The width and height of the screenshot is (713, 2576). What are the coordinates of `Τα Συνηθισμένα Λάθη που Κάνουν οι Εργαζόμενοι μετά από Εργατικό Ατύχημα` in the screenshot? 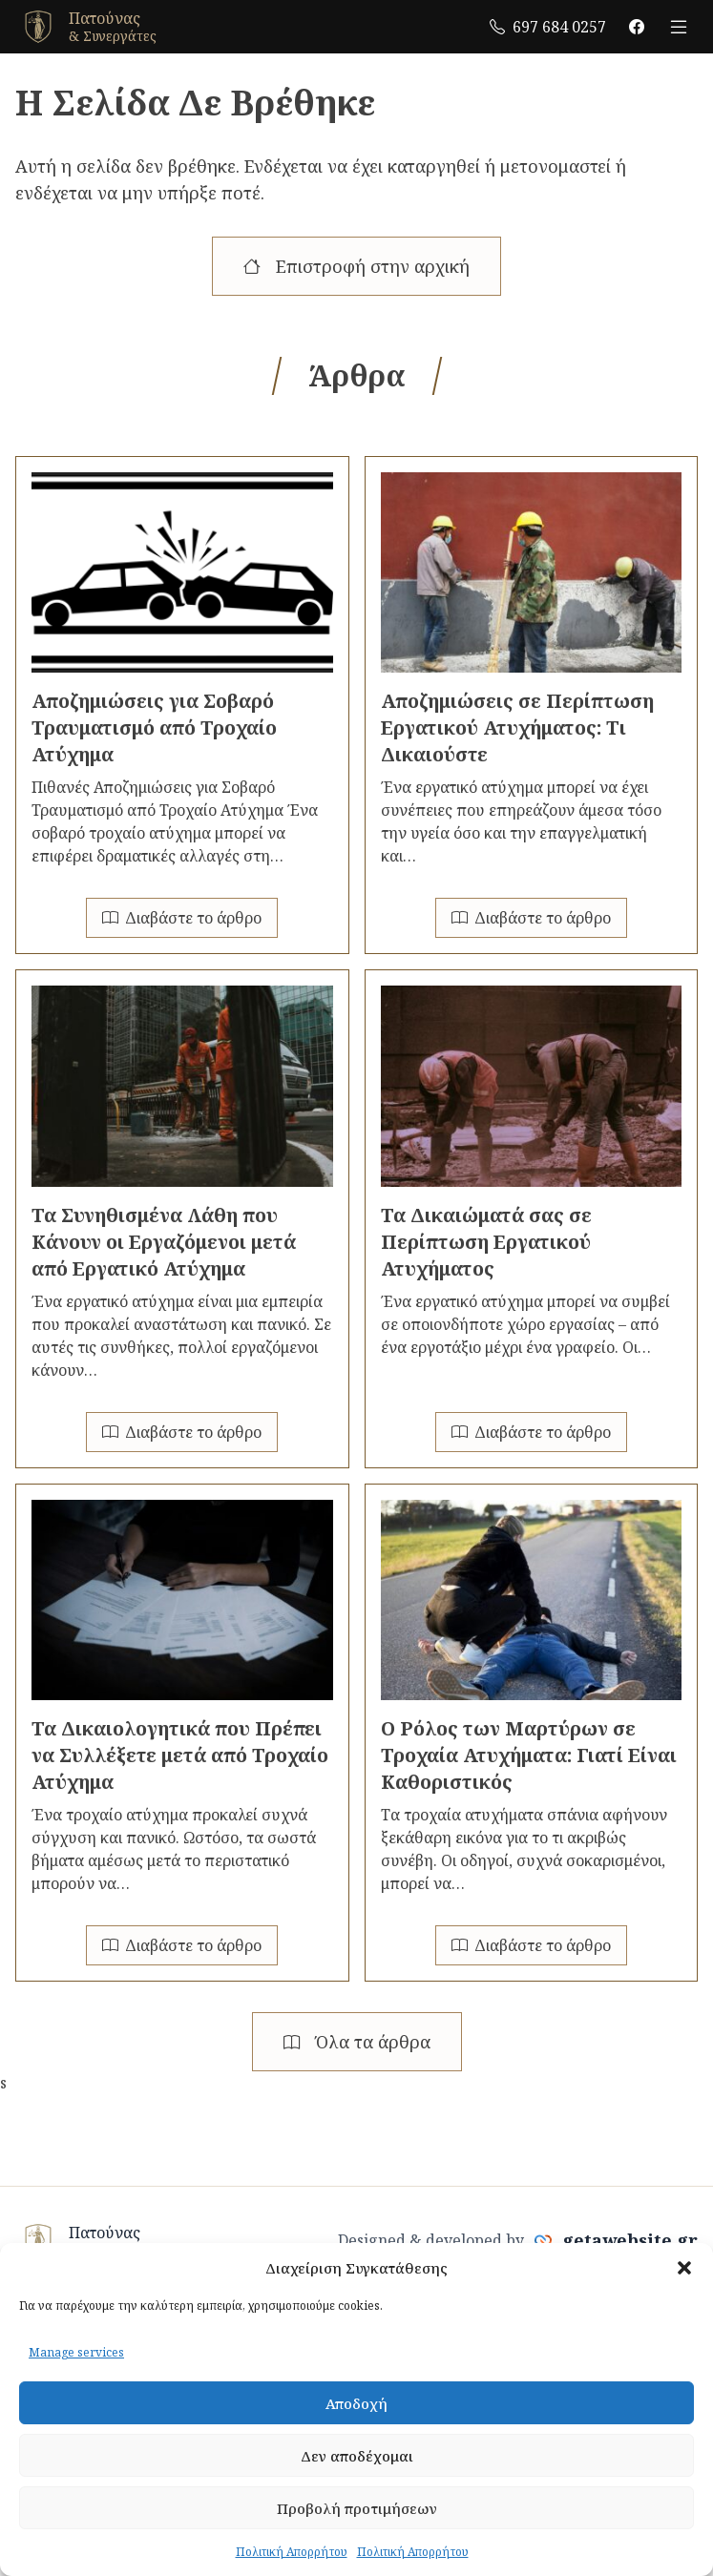 It's located at (163, 1241).